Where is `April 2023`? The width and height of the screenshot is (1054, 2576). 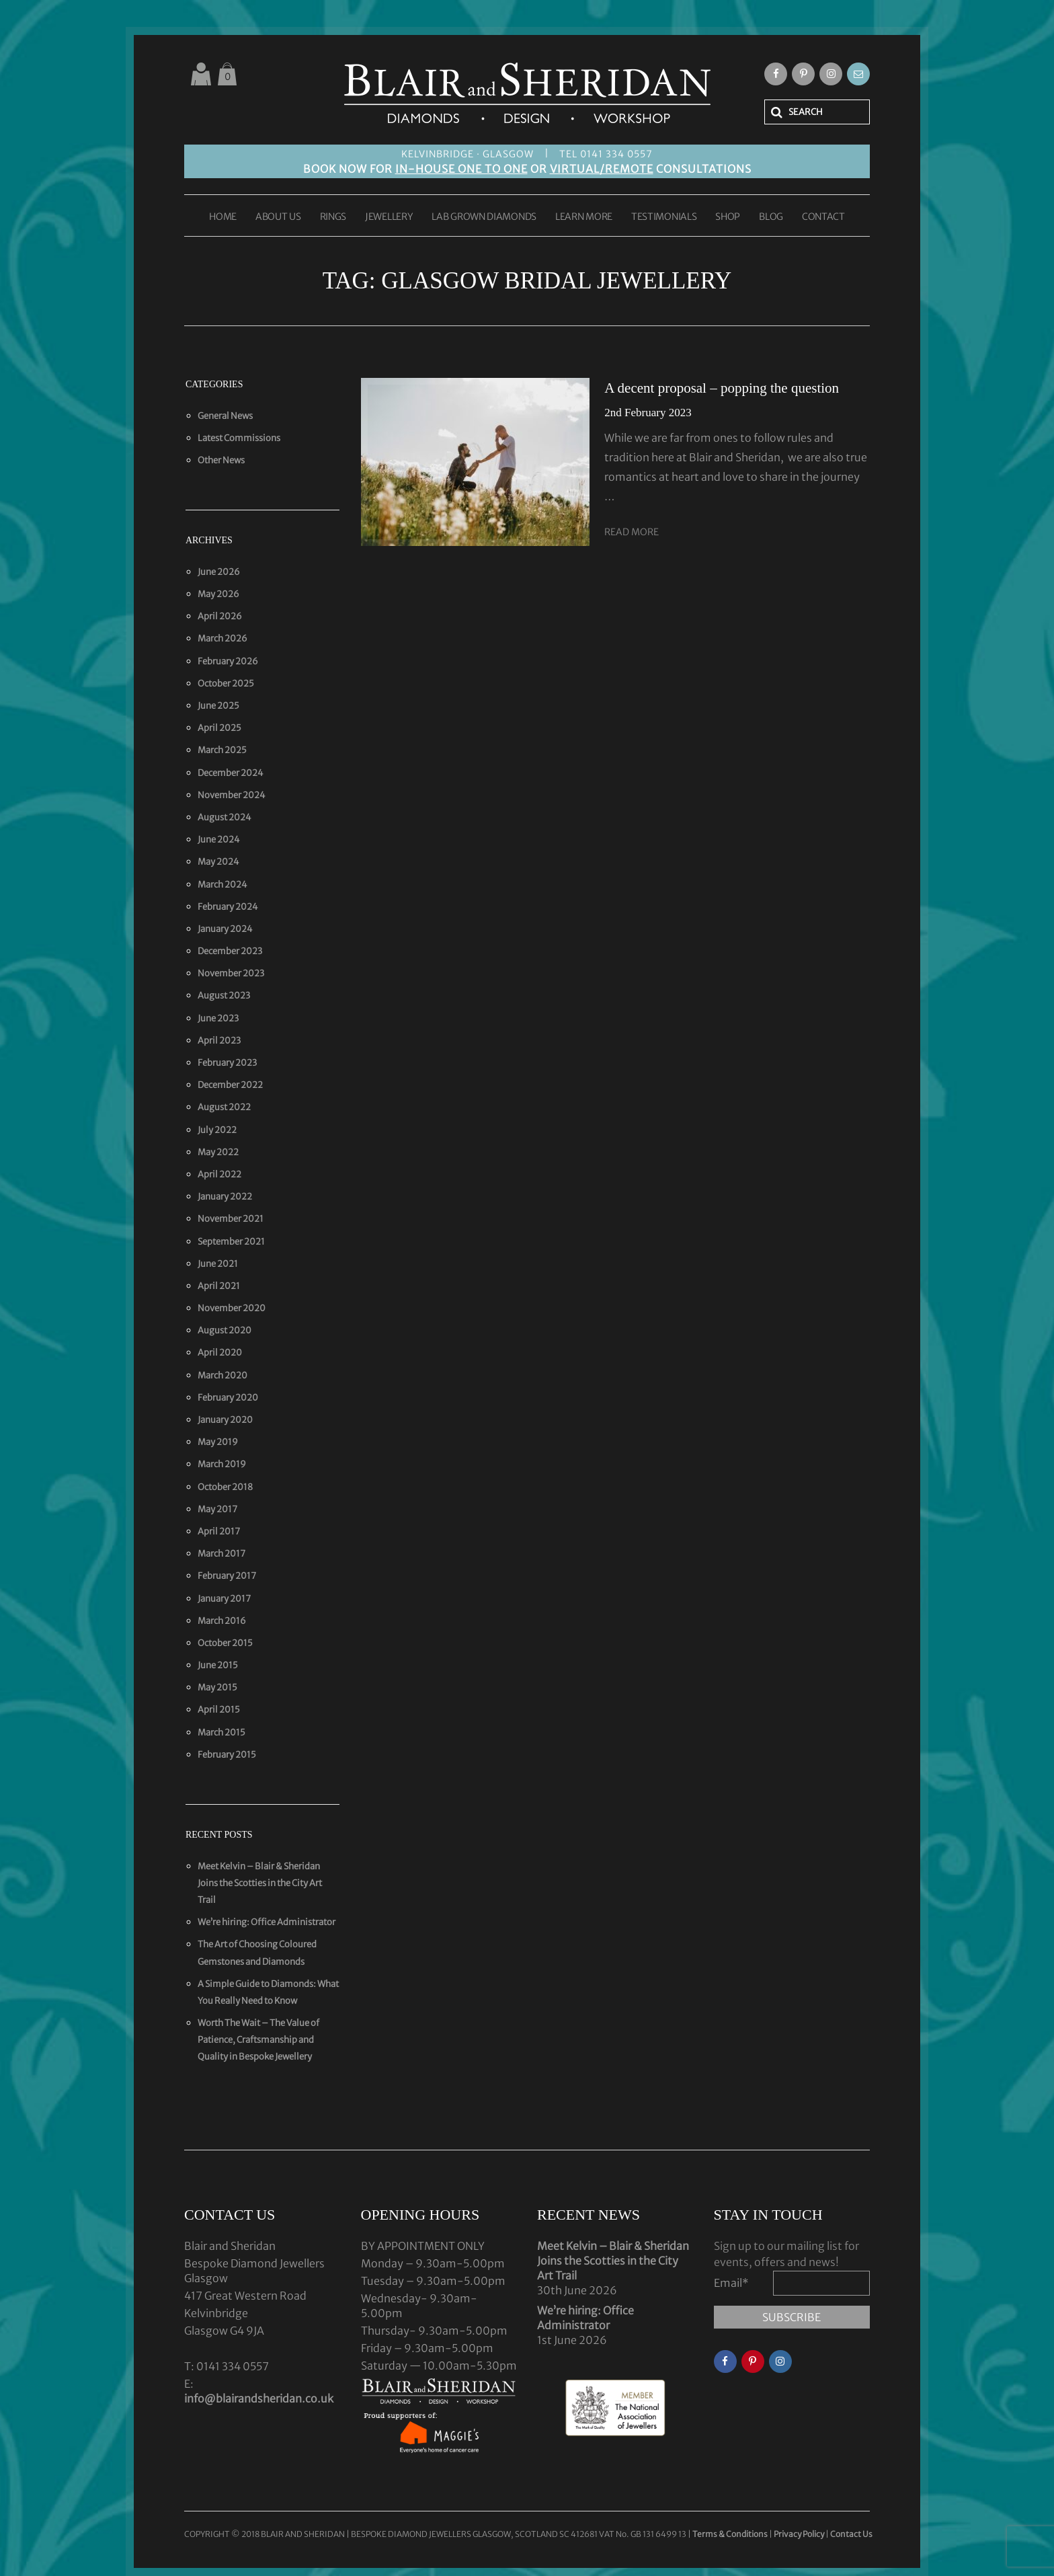 April 2023 is located at coordinates (219, 1040).